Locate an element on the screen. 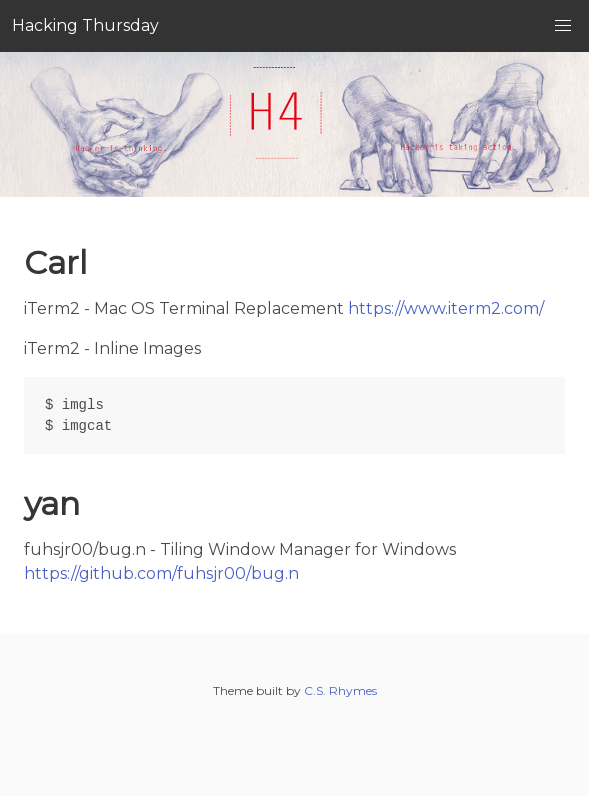  https://www.iterm2.com/ is located at coordinates (446, 308).